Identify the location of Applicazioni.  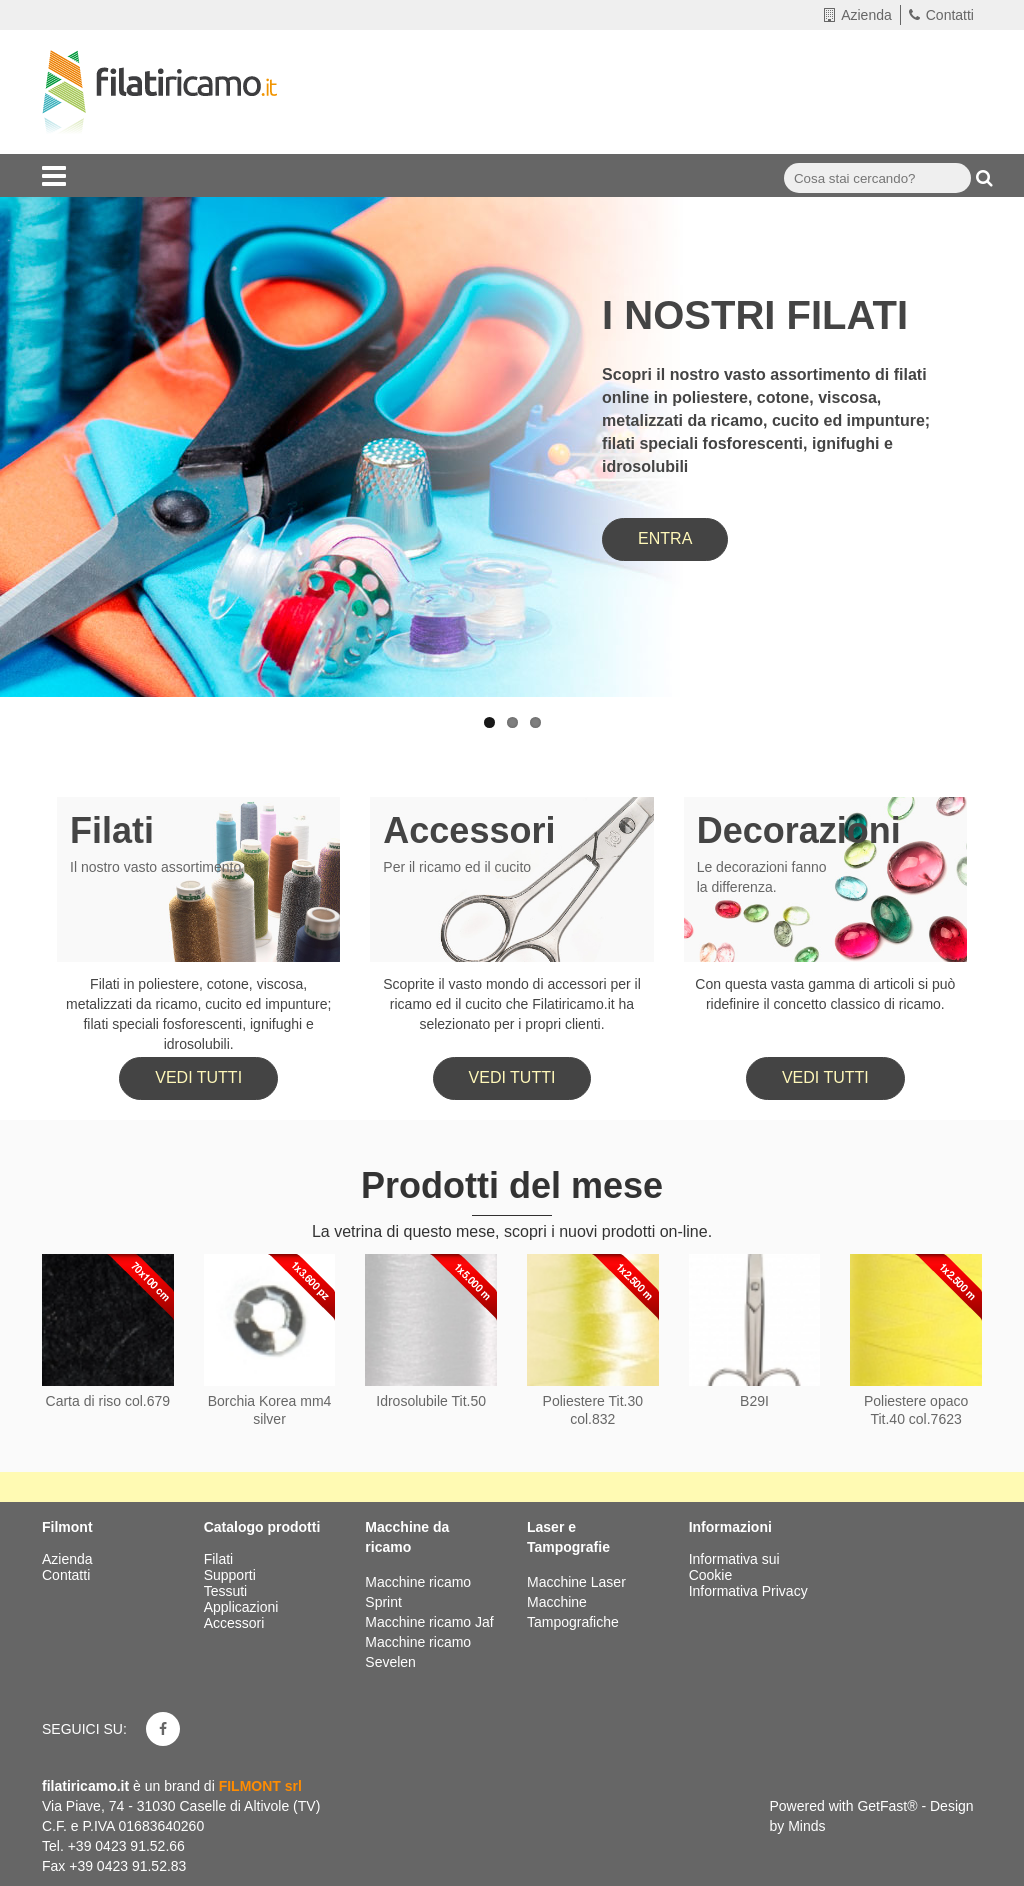
(243, 1607).